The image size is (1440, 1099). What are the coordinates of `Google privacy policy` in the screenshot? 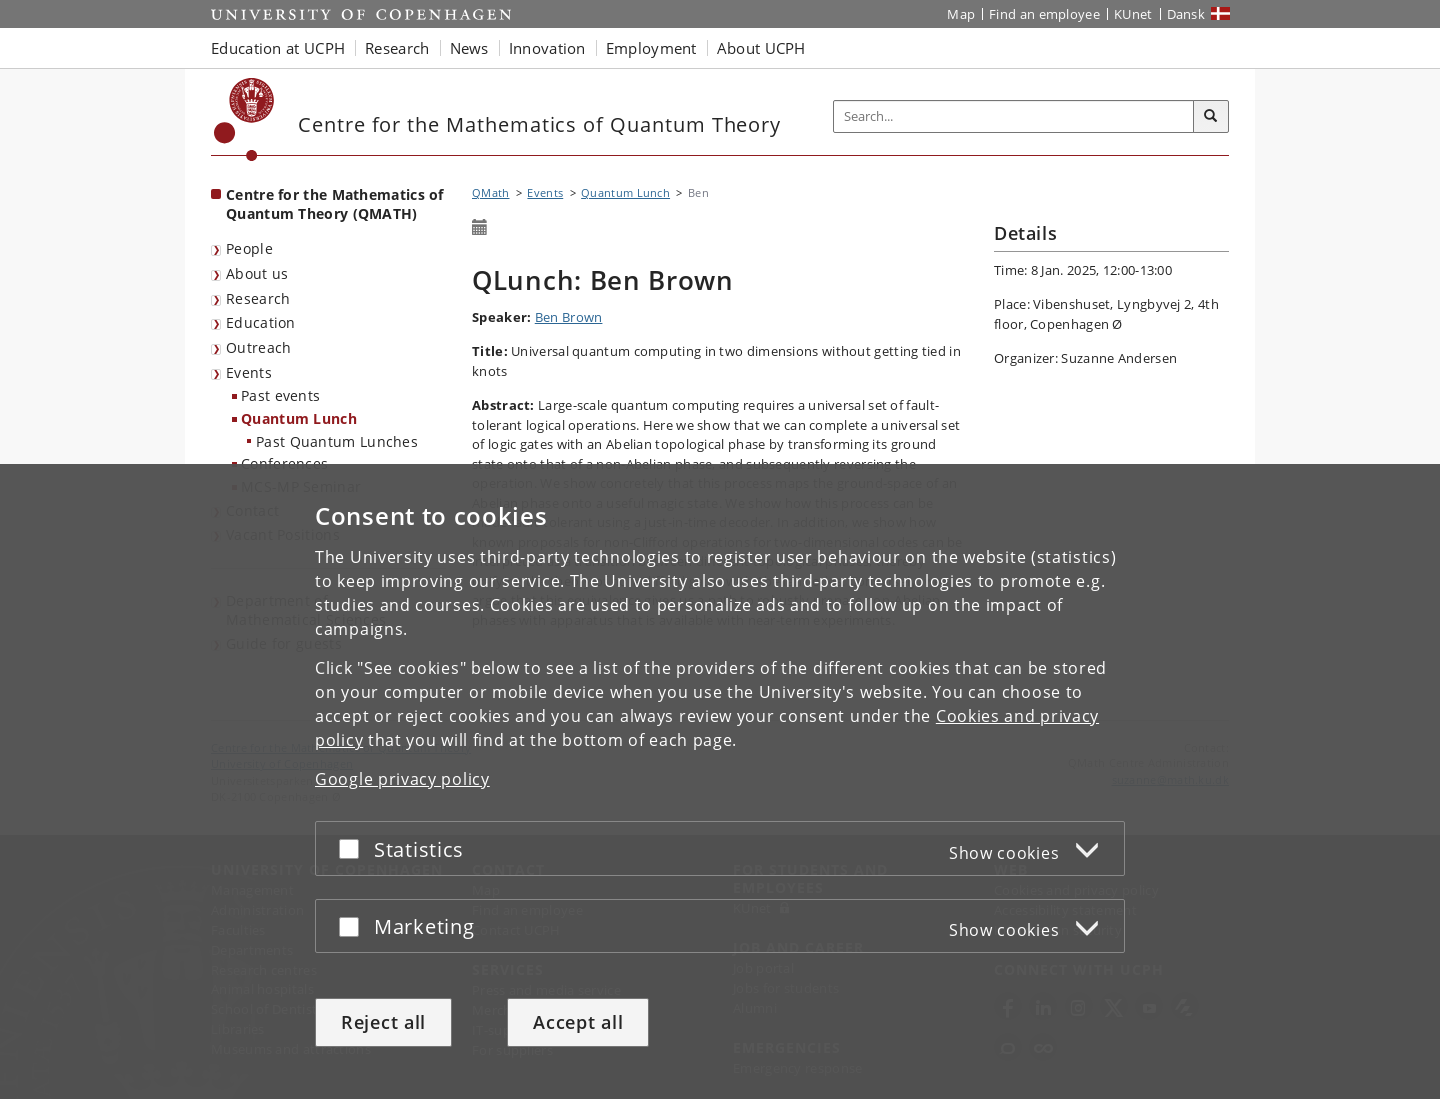 It's located at (402, 779).